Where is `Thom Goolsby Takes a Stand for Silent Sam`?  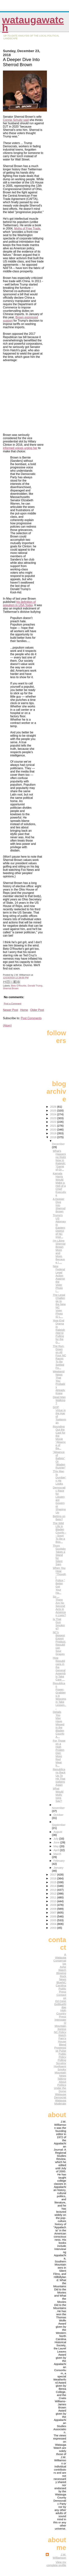 Thom Goolsby Takes a Stand for Silent Sam is located at coordinates (59, 1555).